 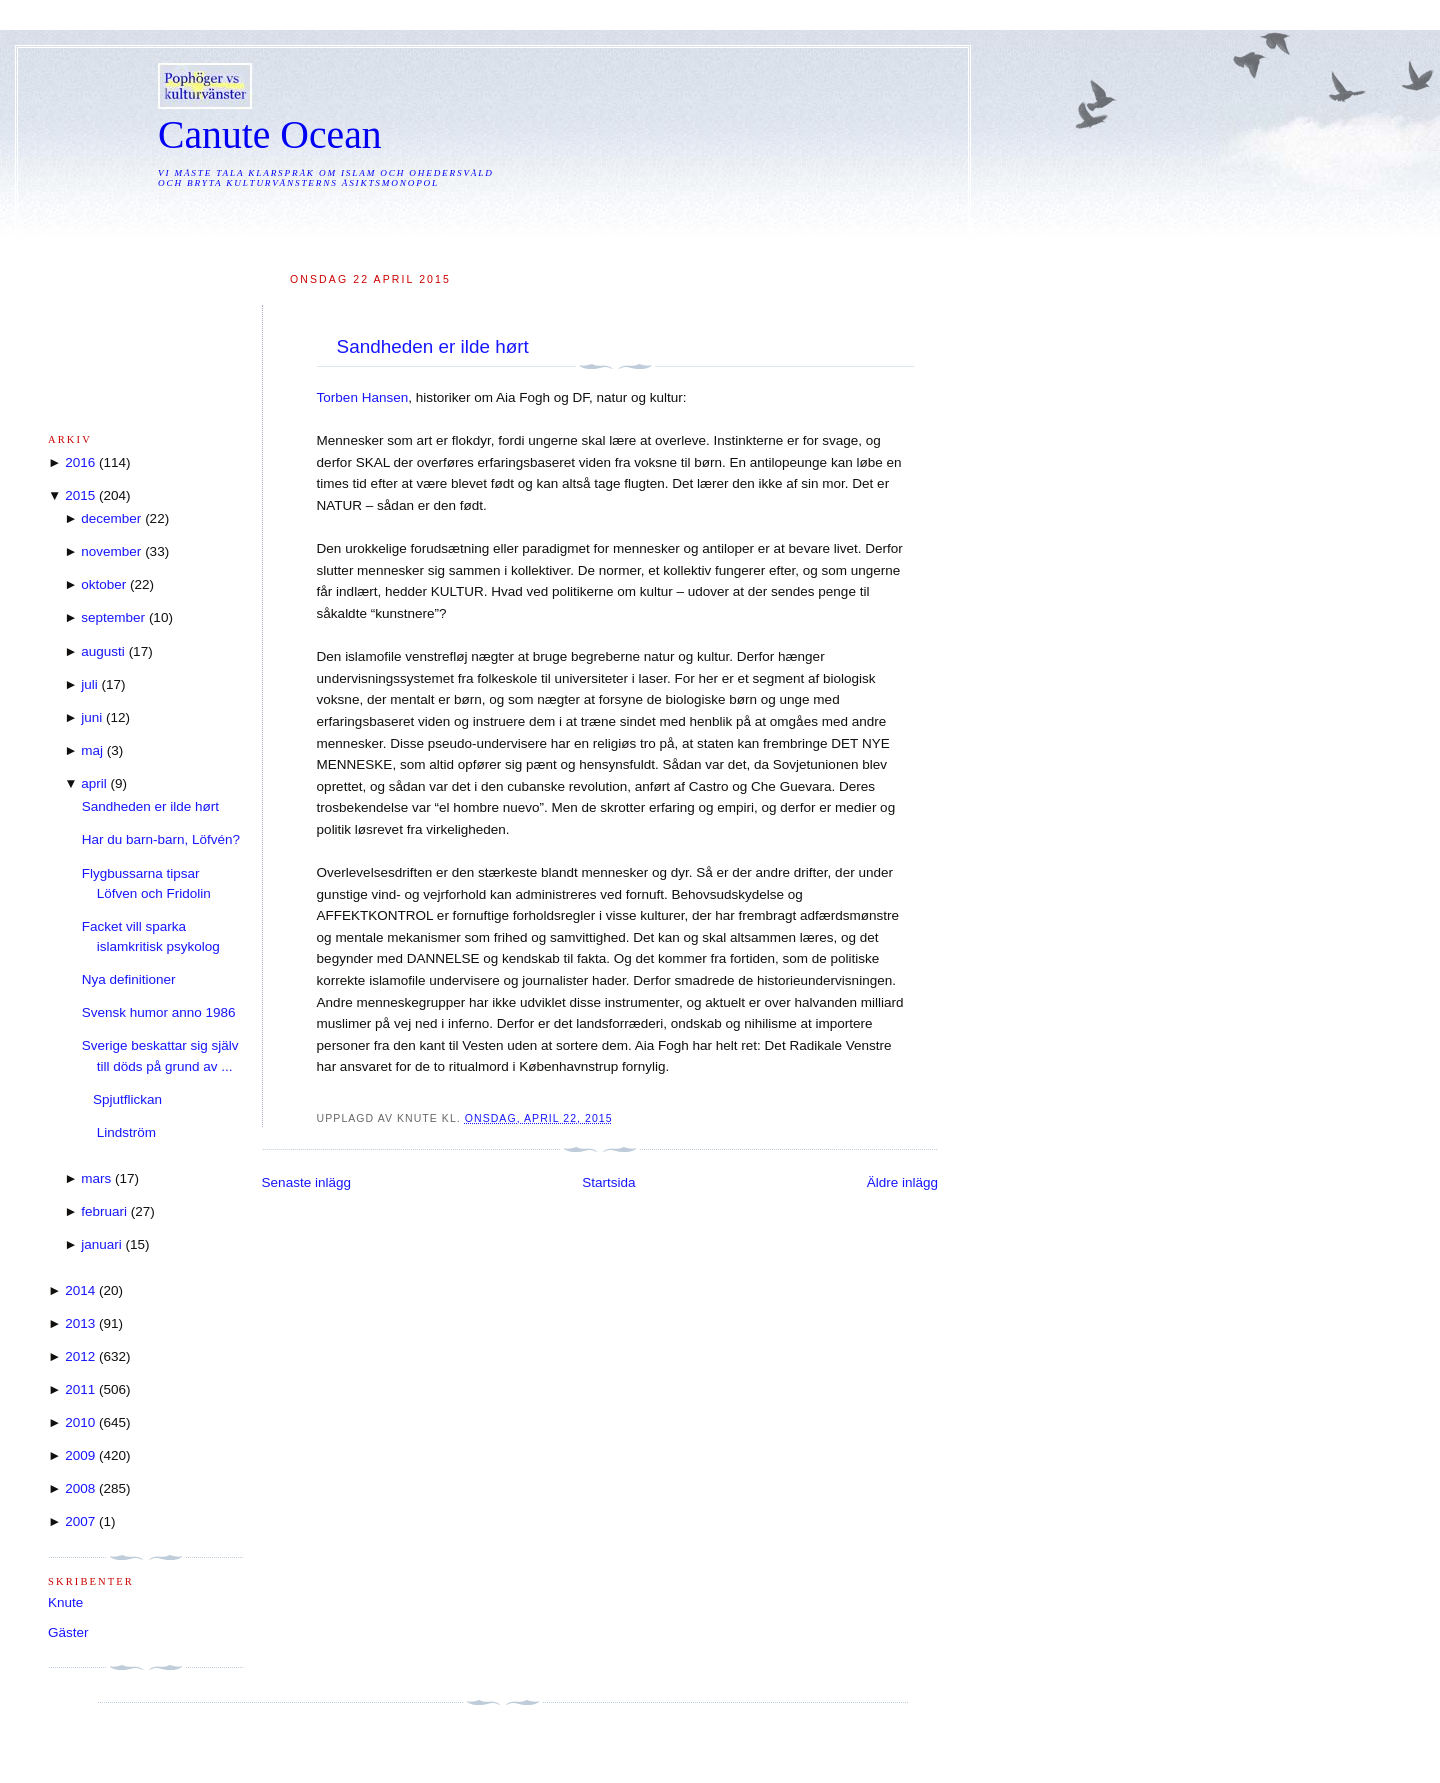 I want to click on 2008, so click(x=80, y=1488).